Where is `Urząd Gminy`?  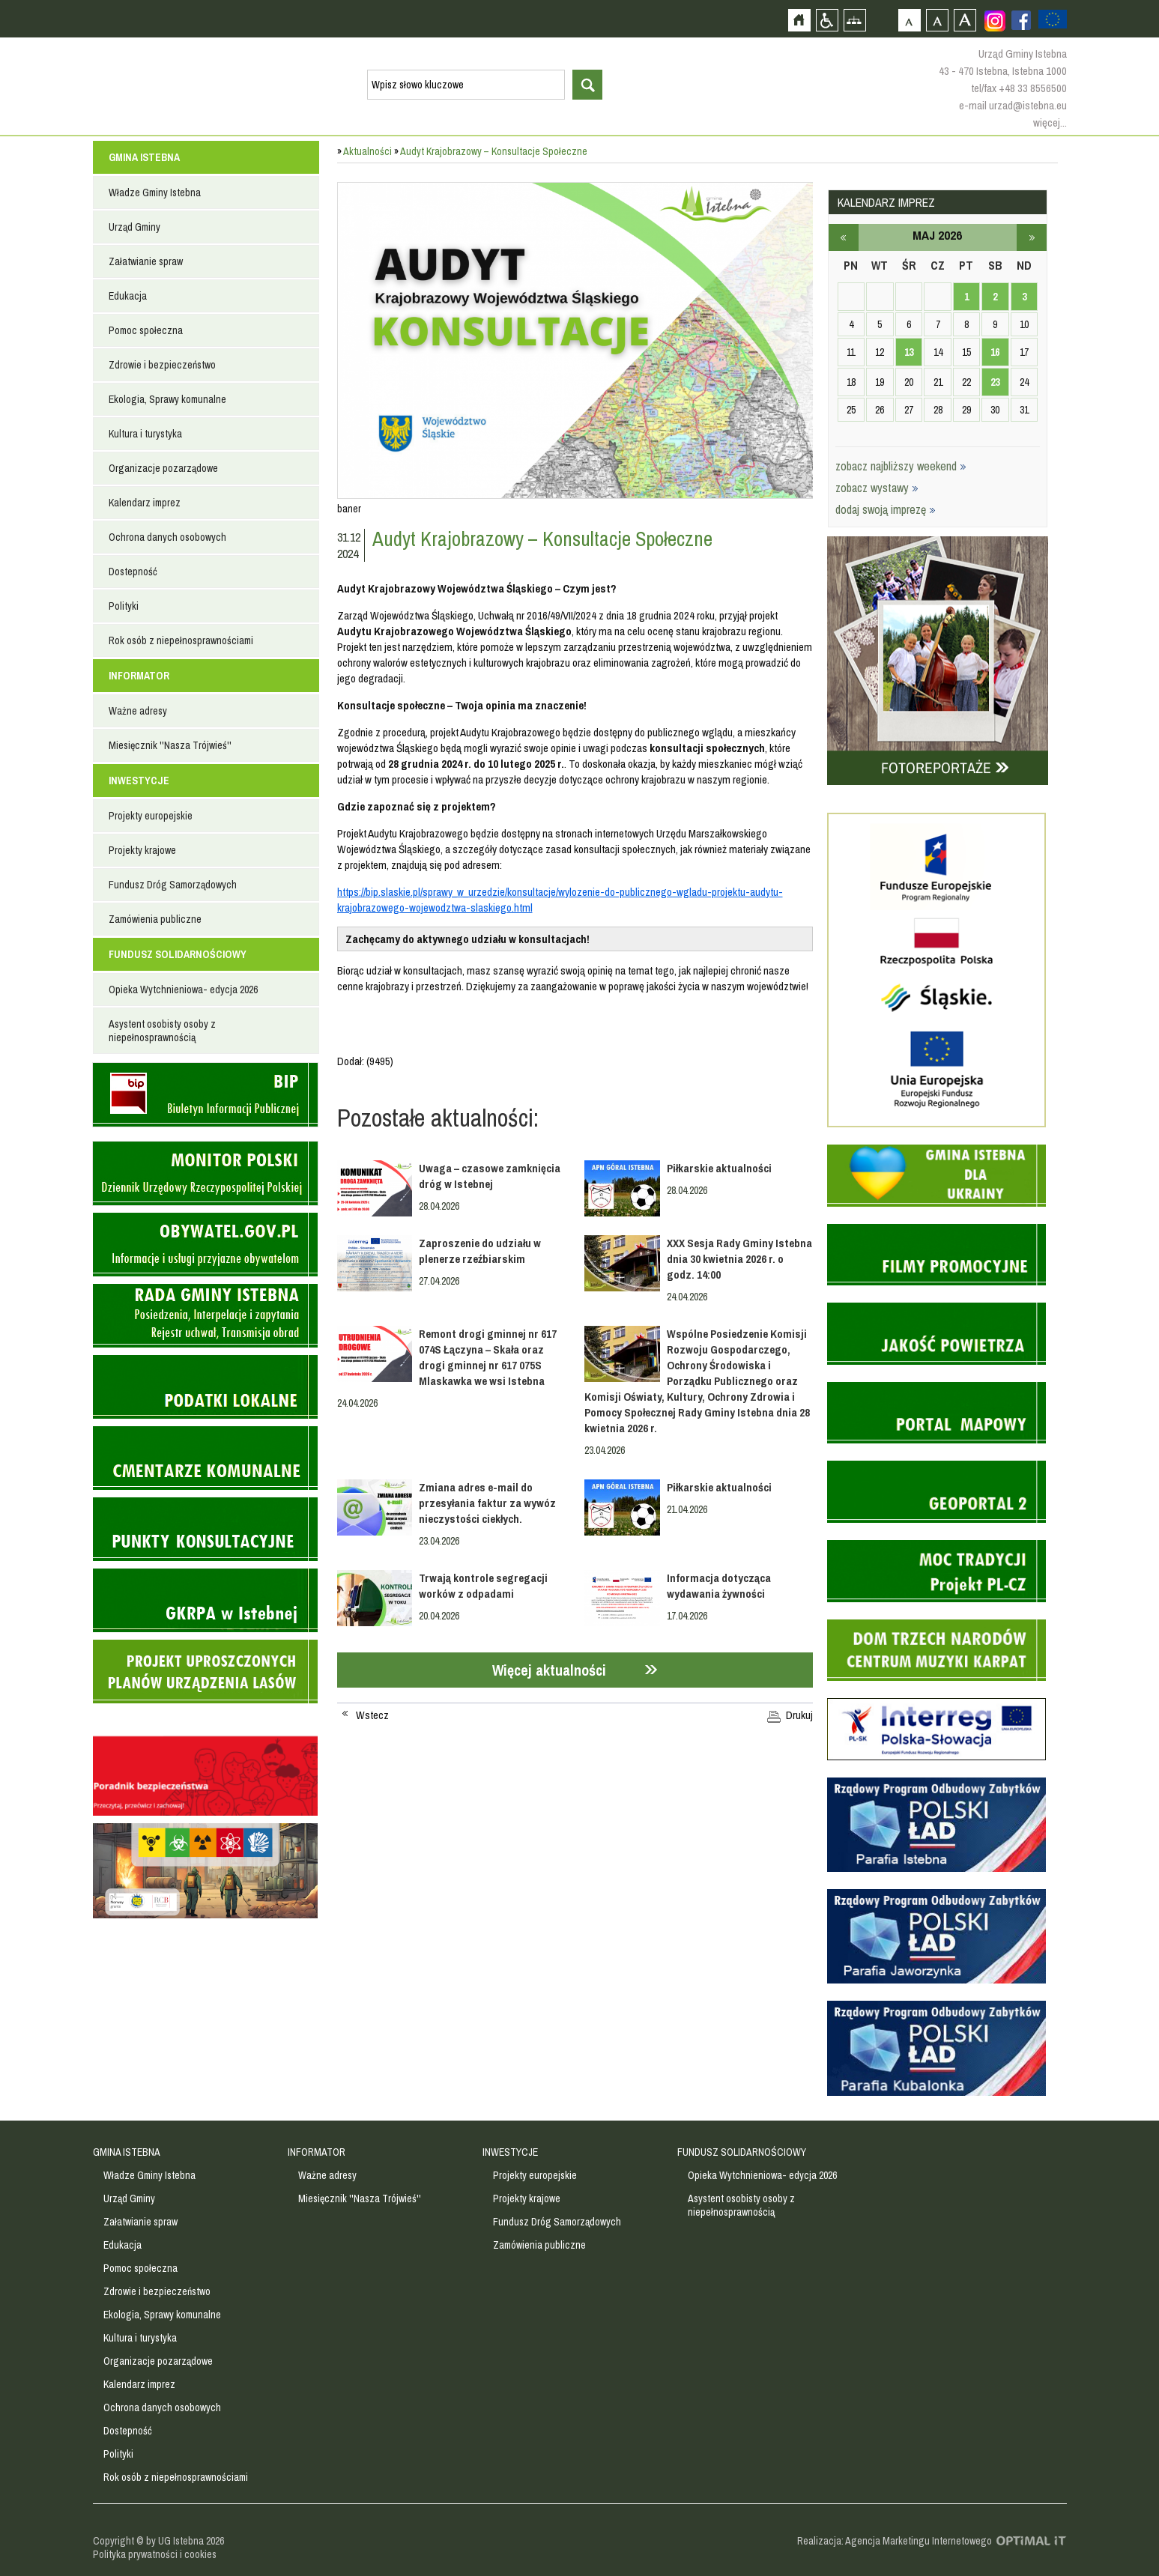
Urząd Gminy is located at coordinates (134, 227).